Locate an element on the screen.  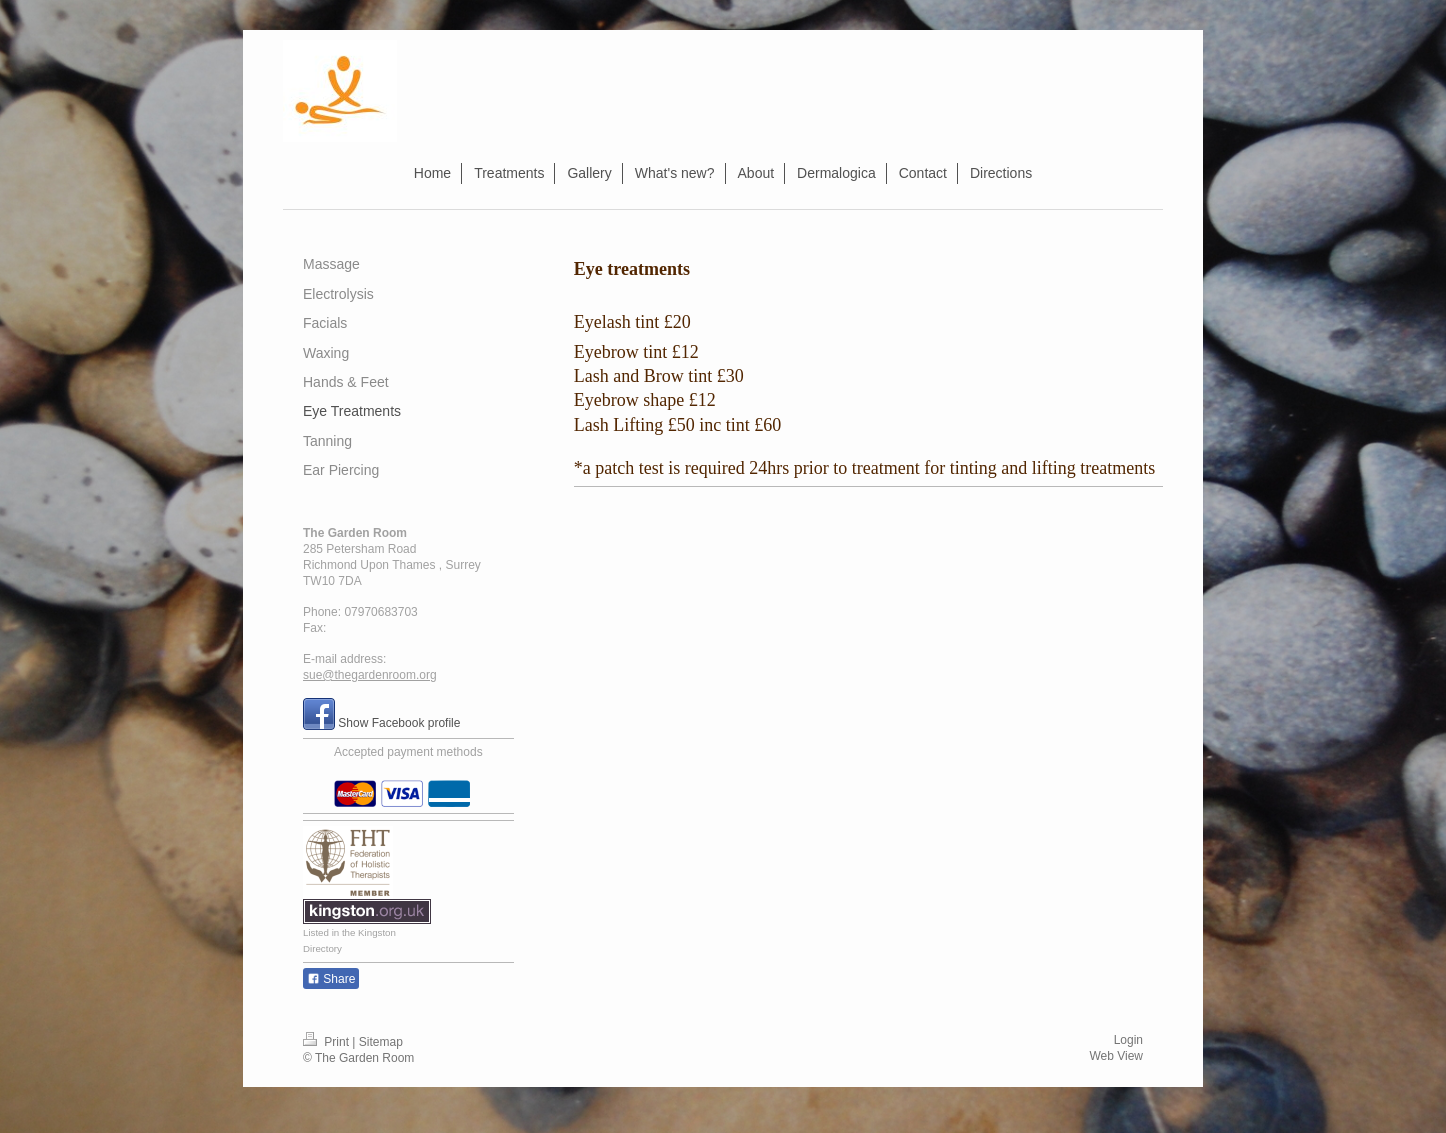
Login is located at coordinates (1128, 1040).